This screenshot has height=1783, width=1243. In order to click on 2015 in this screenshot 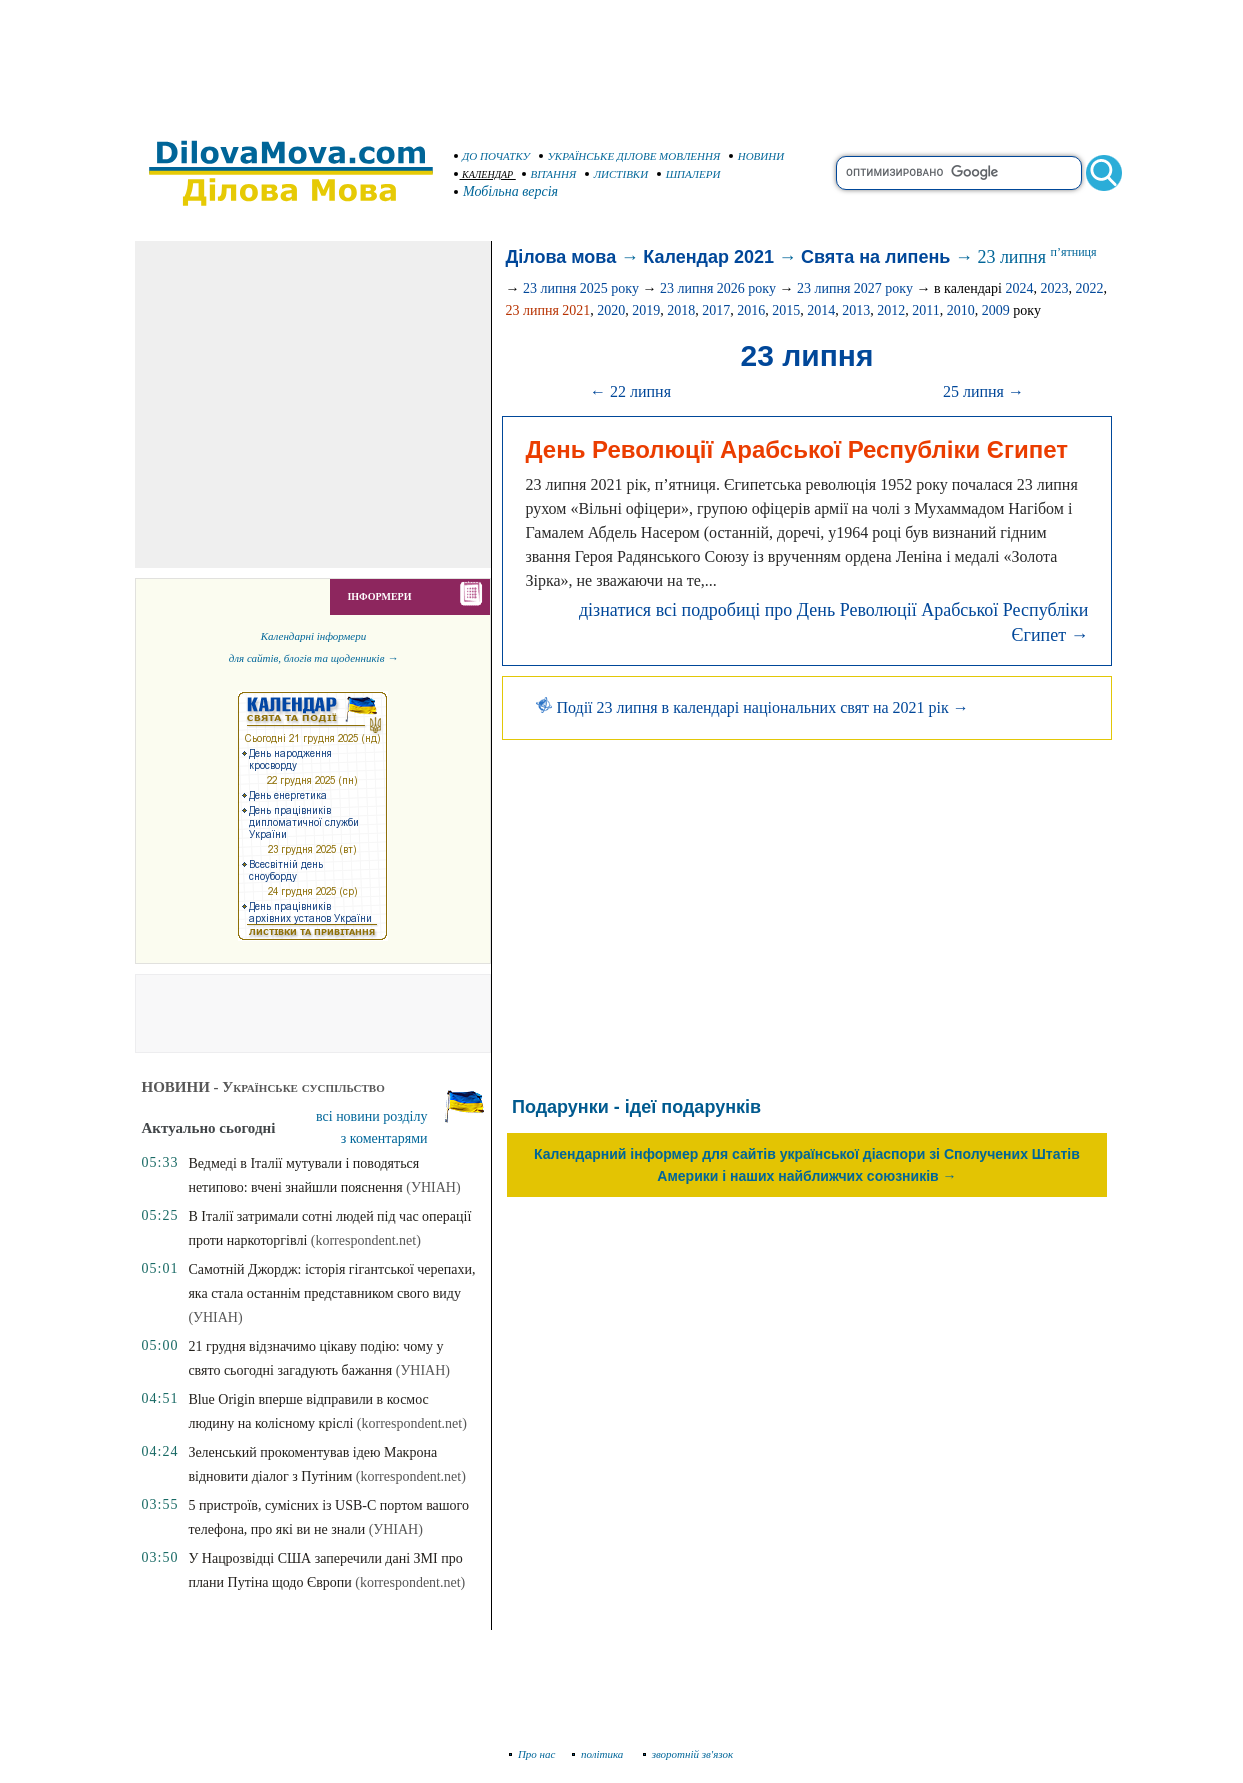, I will do `click(786, 310)`.